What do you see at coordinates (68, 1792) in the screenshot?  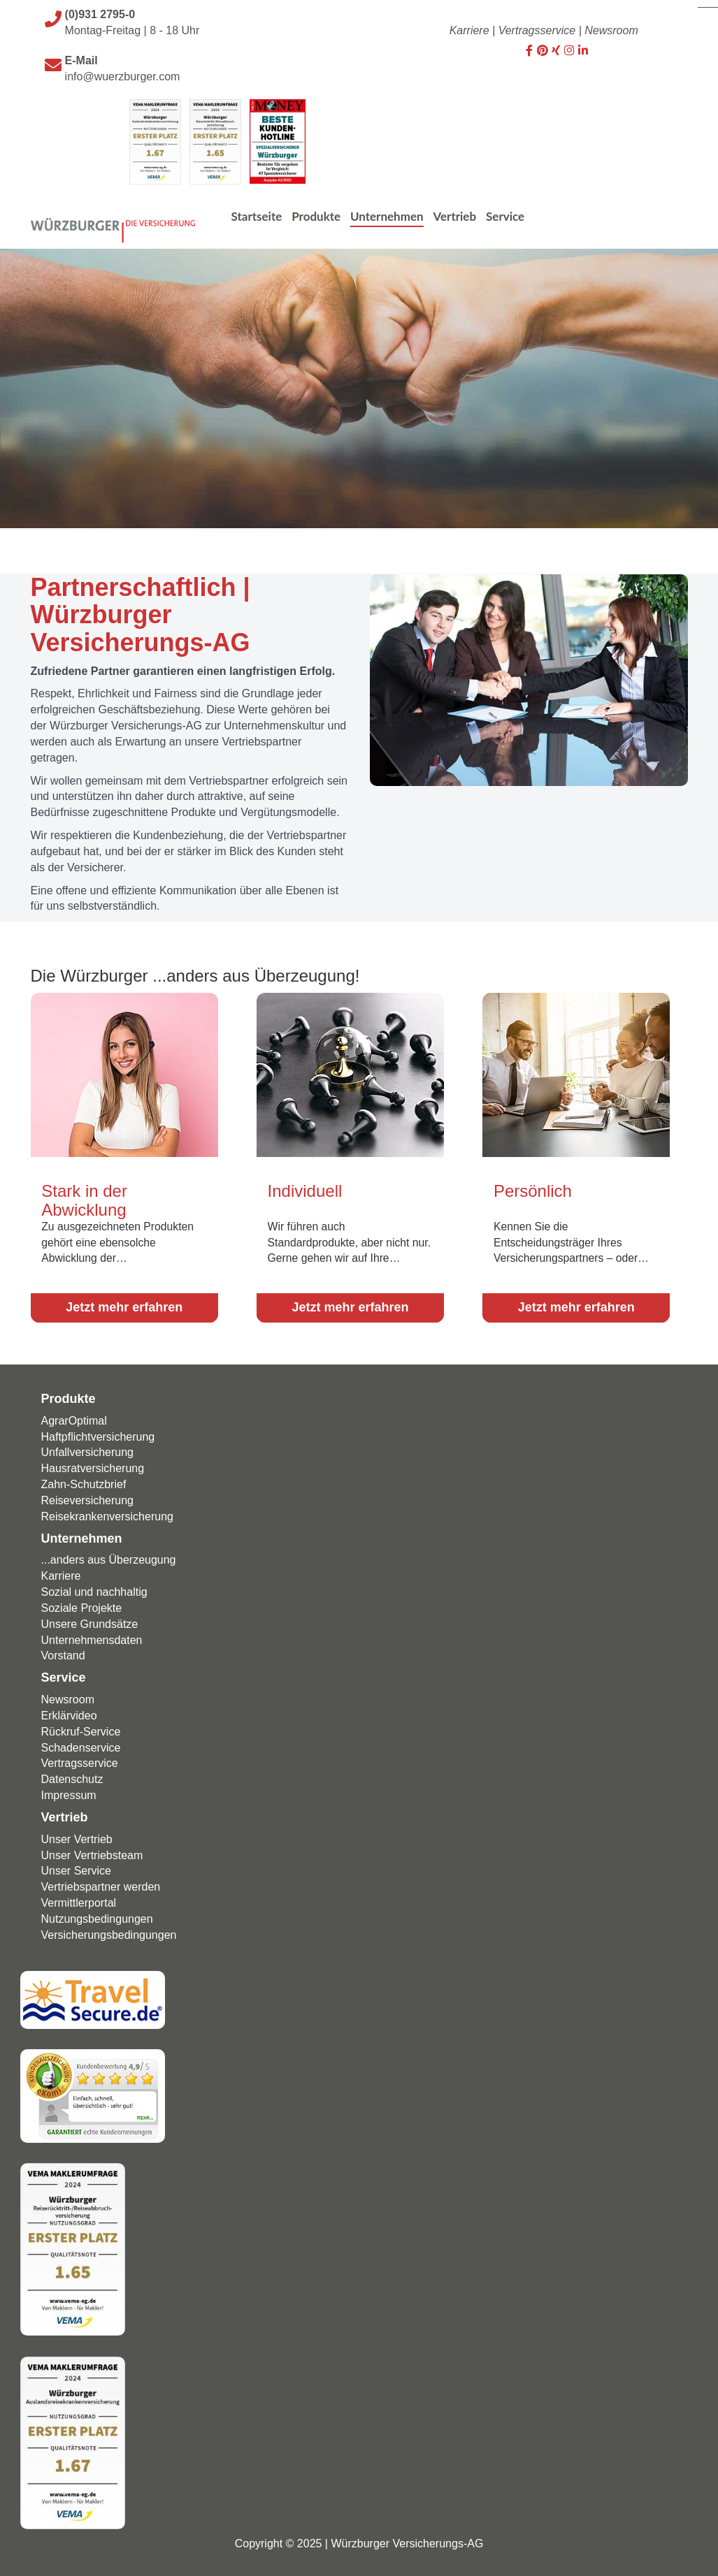 I see `Impressum` at bounding box center [68, 1792].